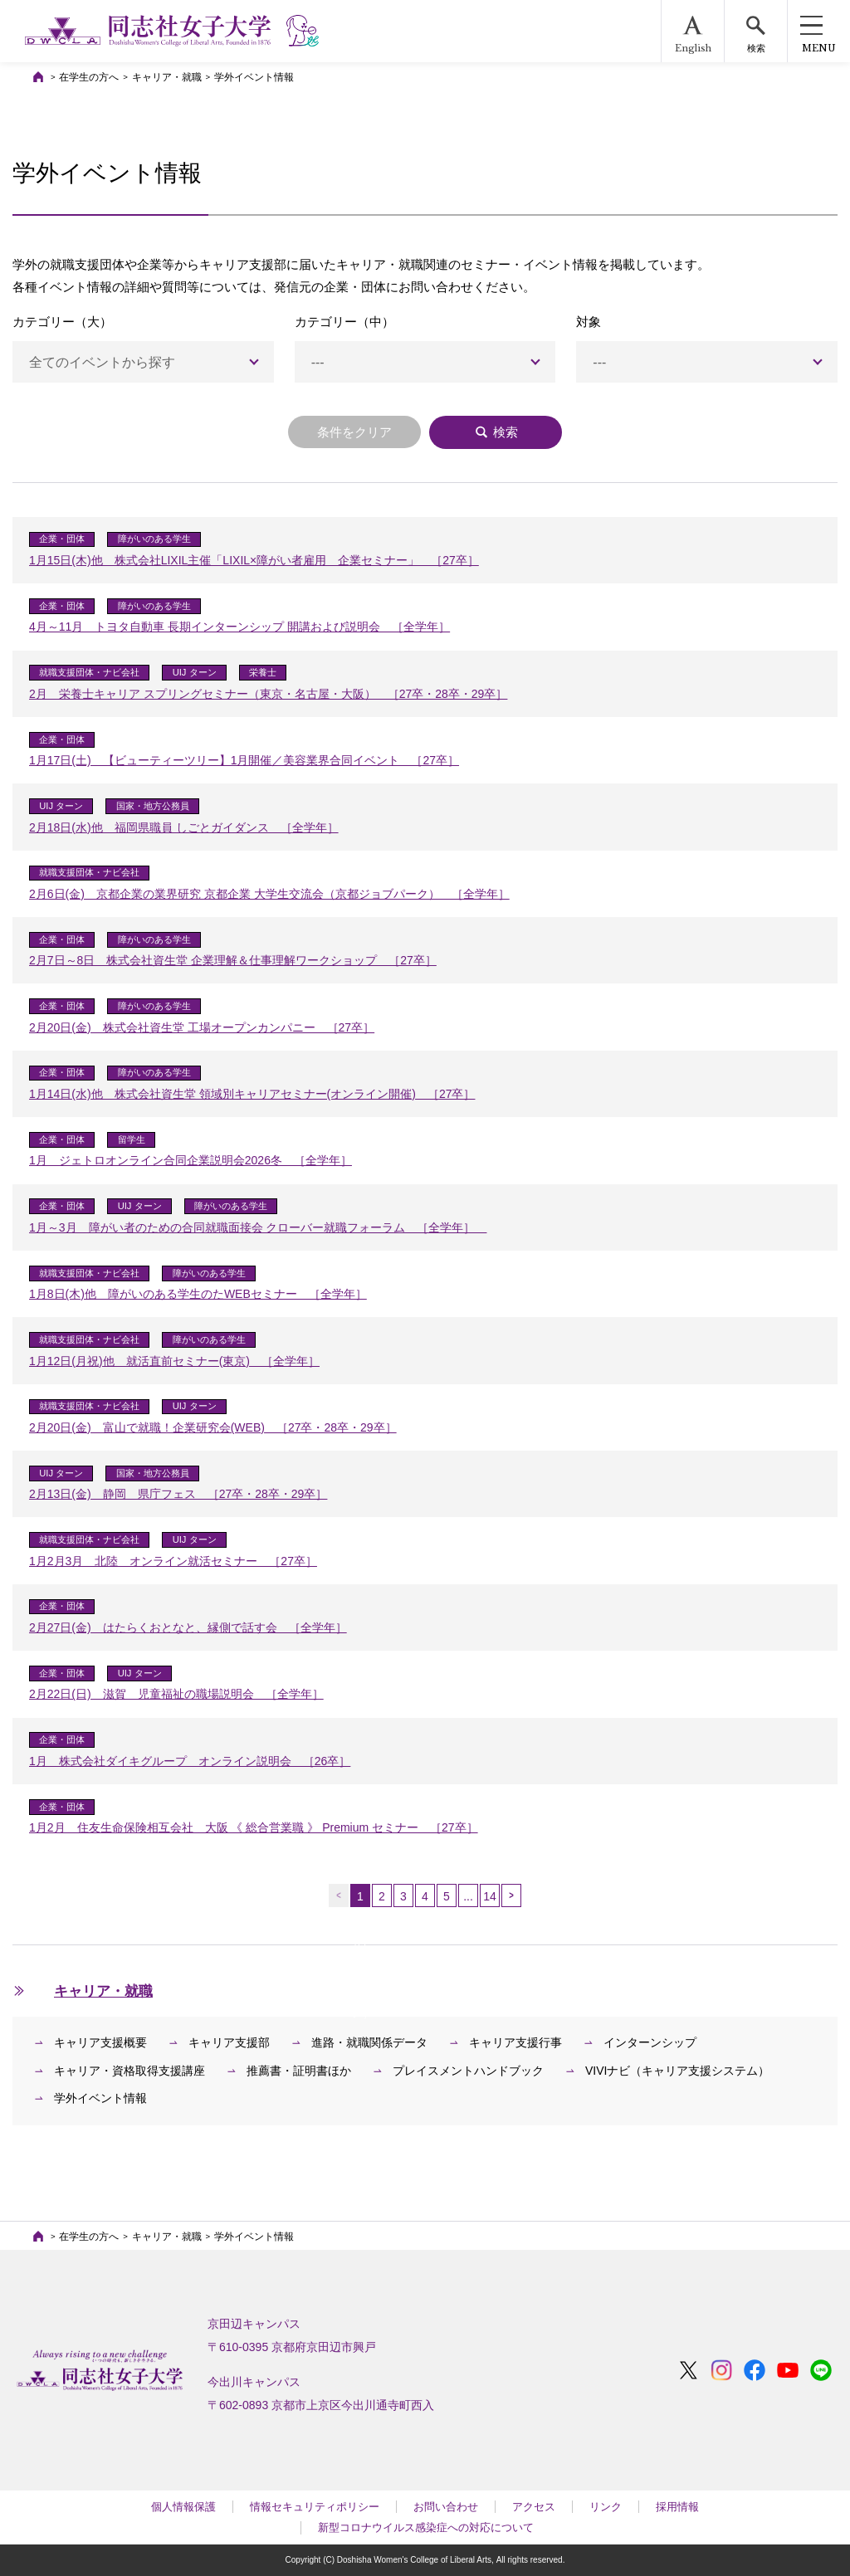 The image size is (850, 2576). What do you see at coordinates (511, 1895) in the screenshot?
I see `次へ →` at bounding box center [511, 1895].